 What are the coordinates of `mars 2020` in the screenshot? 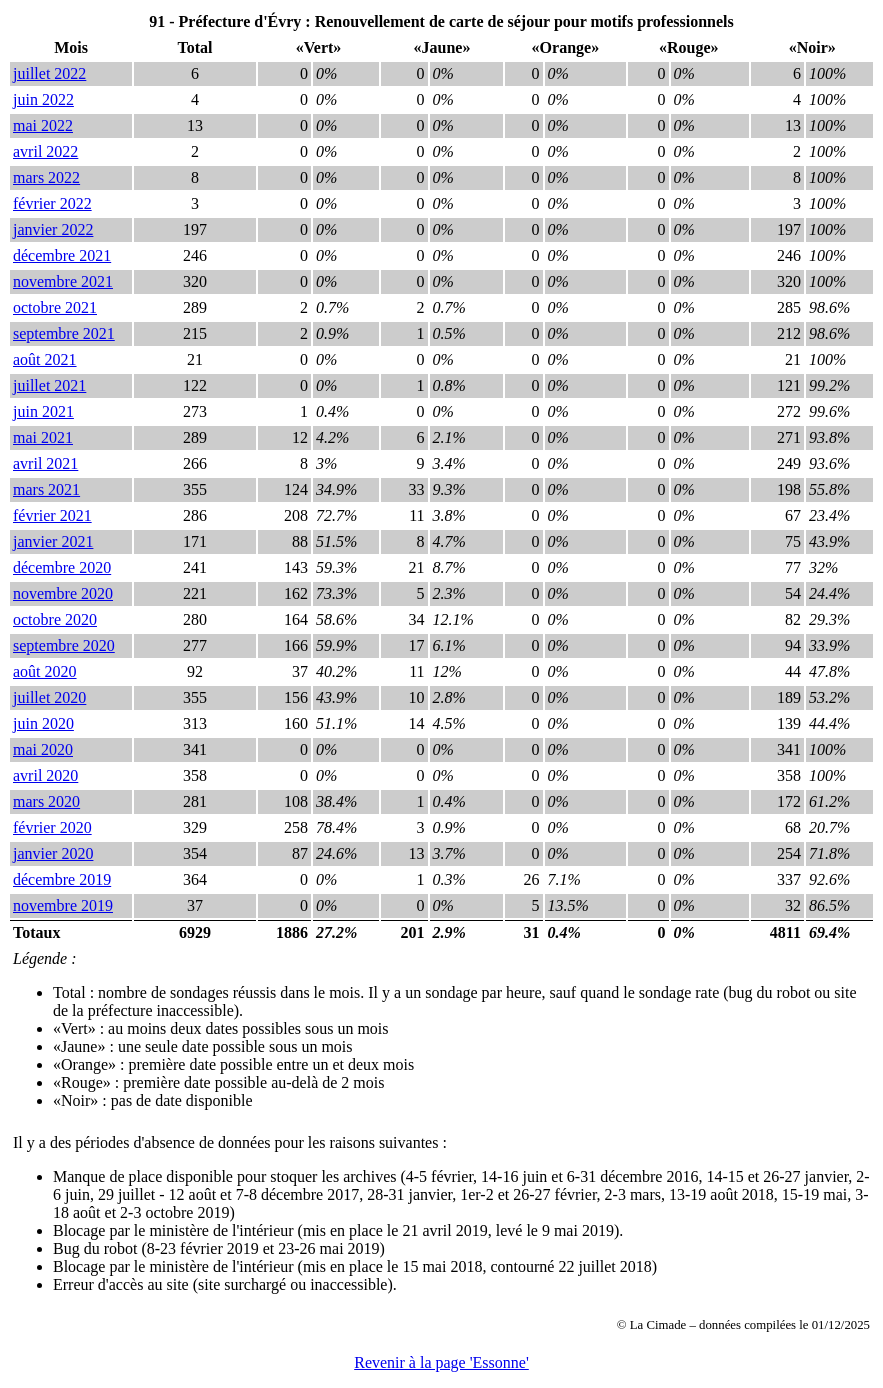 It's located at (46, 801).